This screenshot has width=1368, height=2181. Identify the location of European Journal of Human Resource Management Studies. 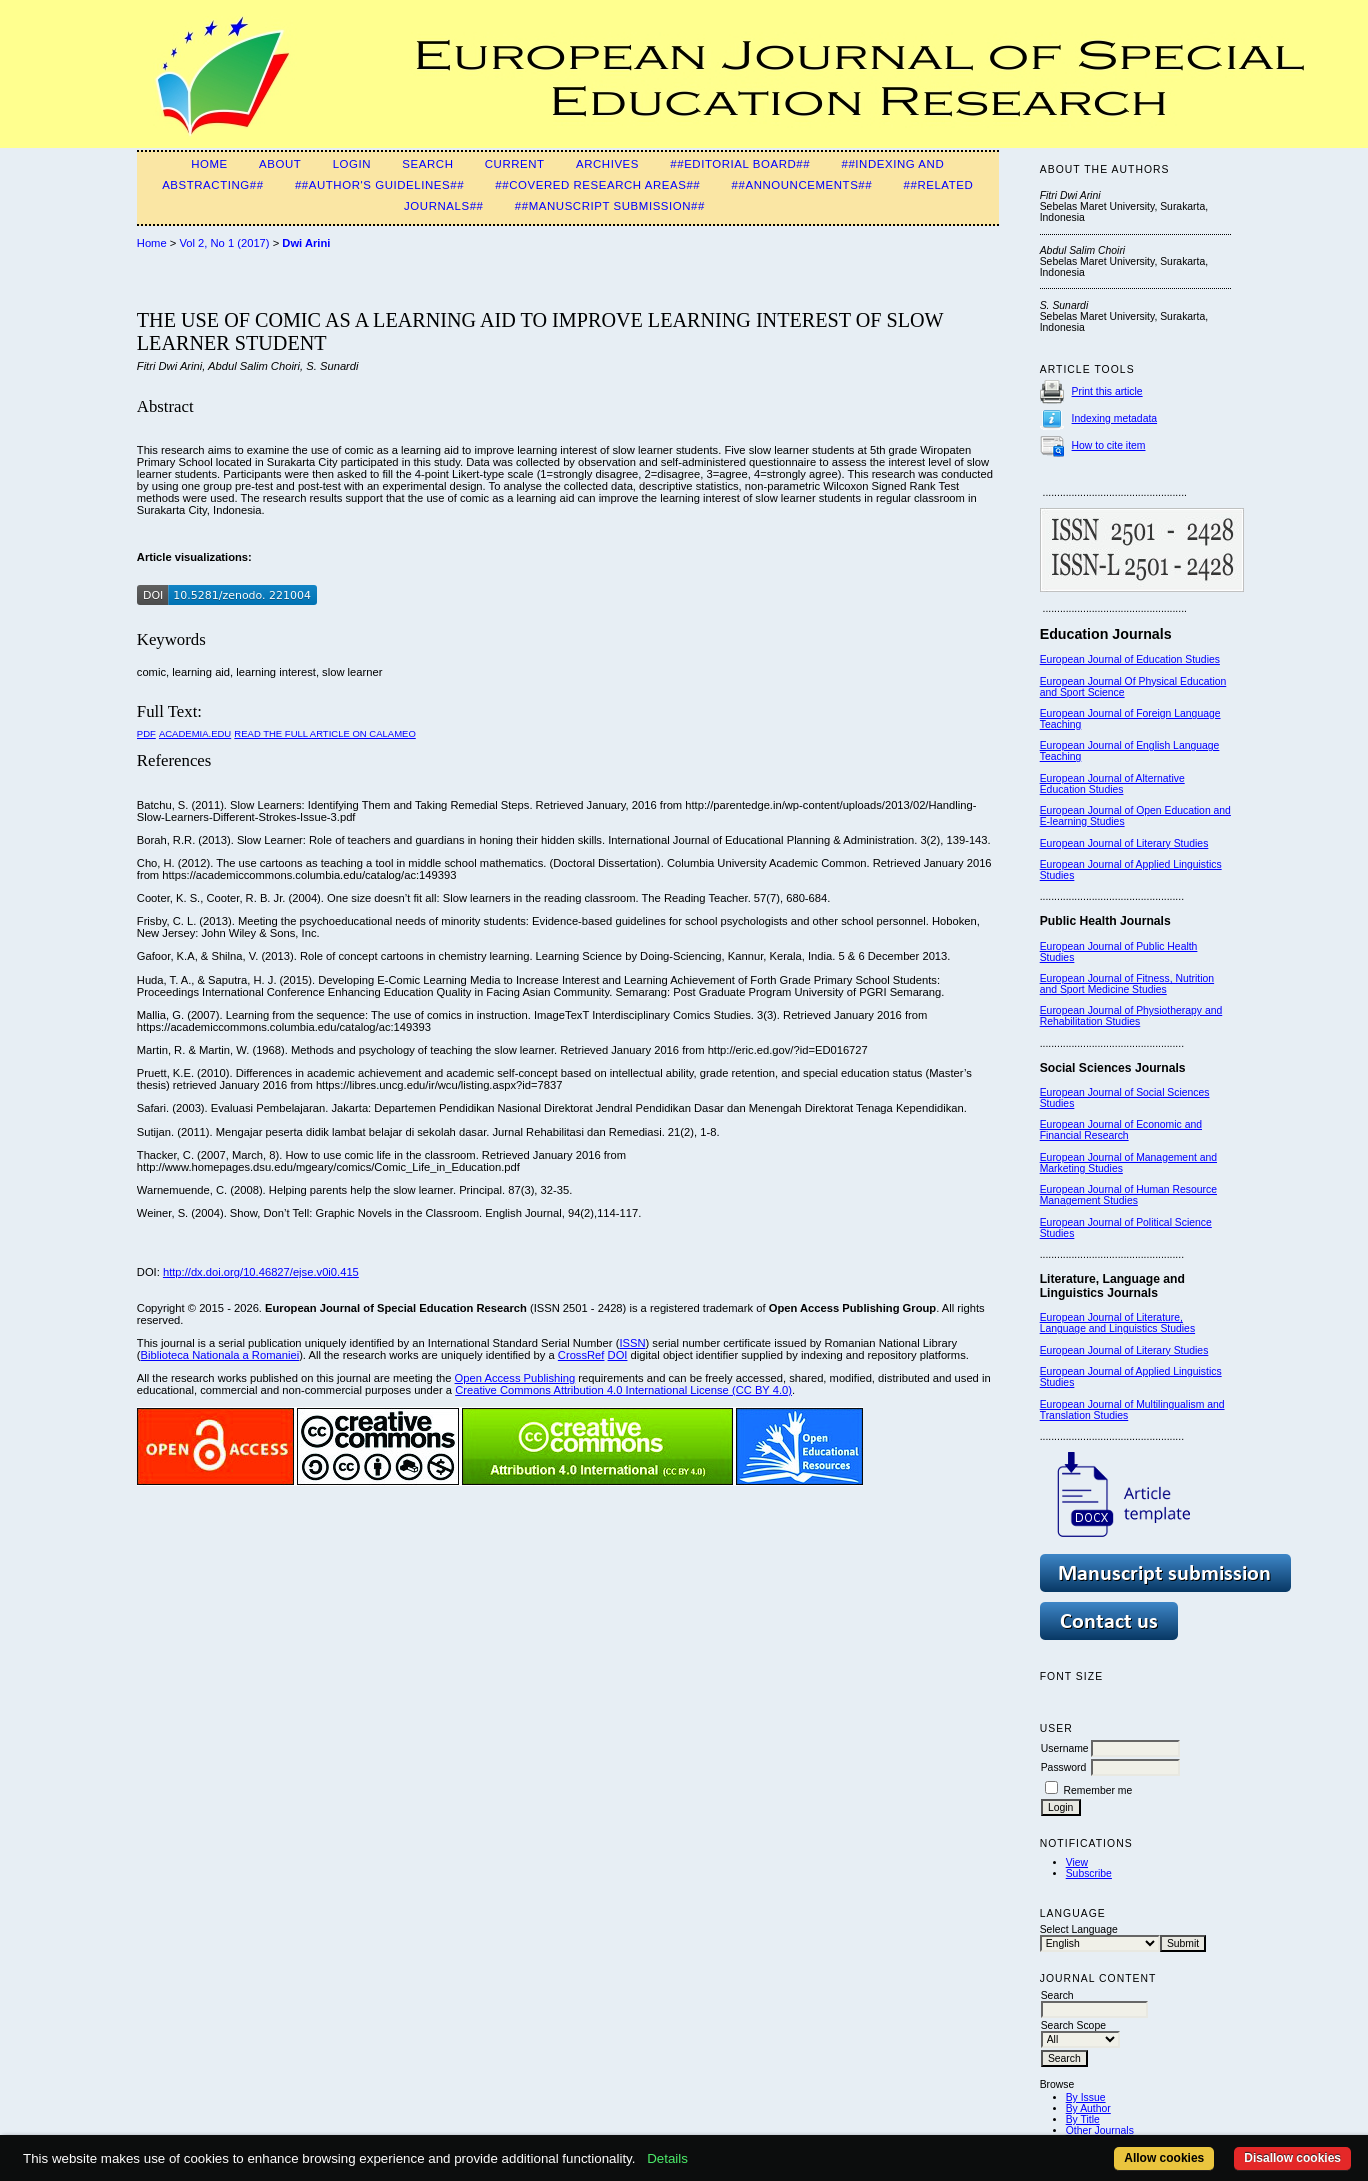
(1128, 1195).